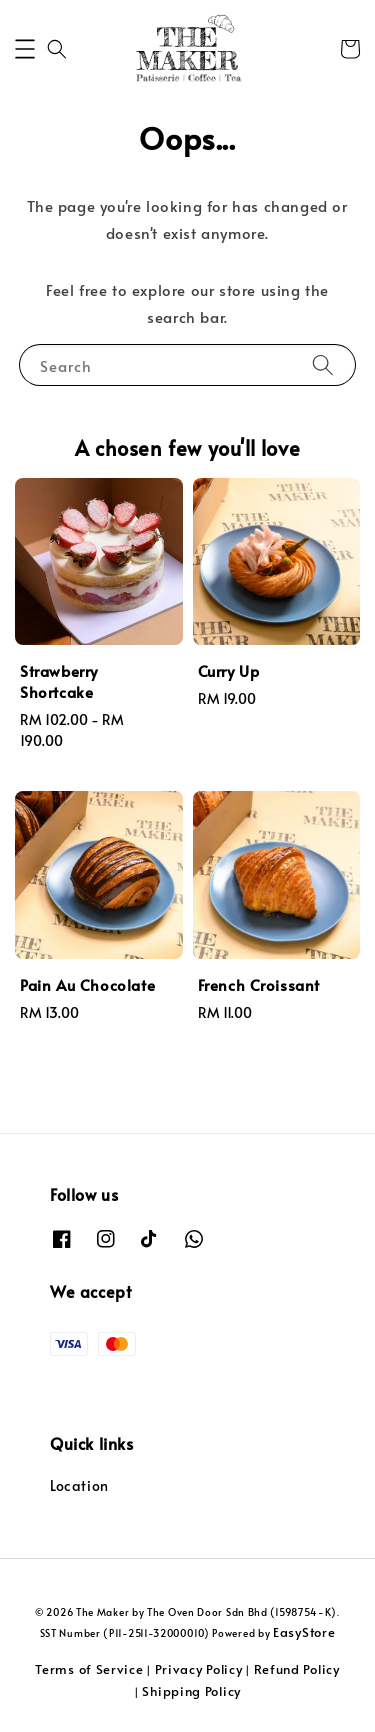 This screenshot has height=1732, width=375. Describe the element at coordinates (297, 1669) in the screenshot. I see `Refund Policy` at that location.